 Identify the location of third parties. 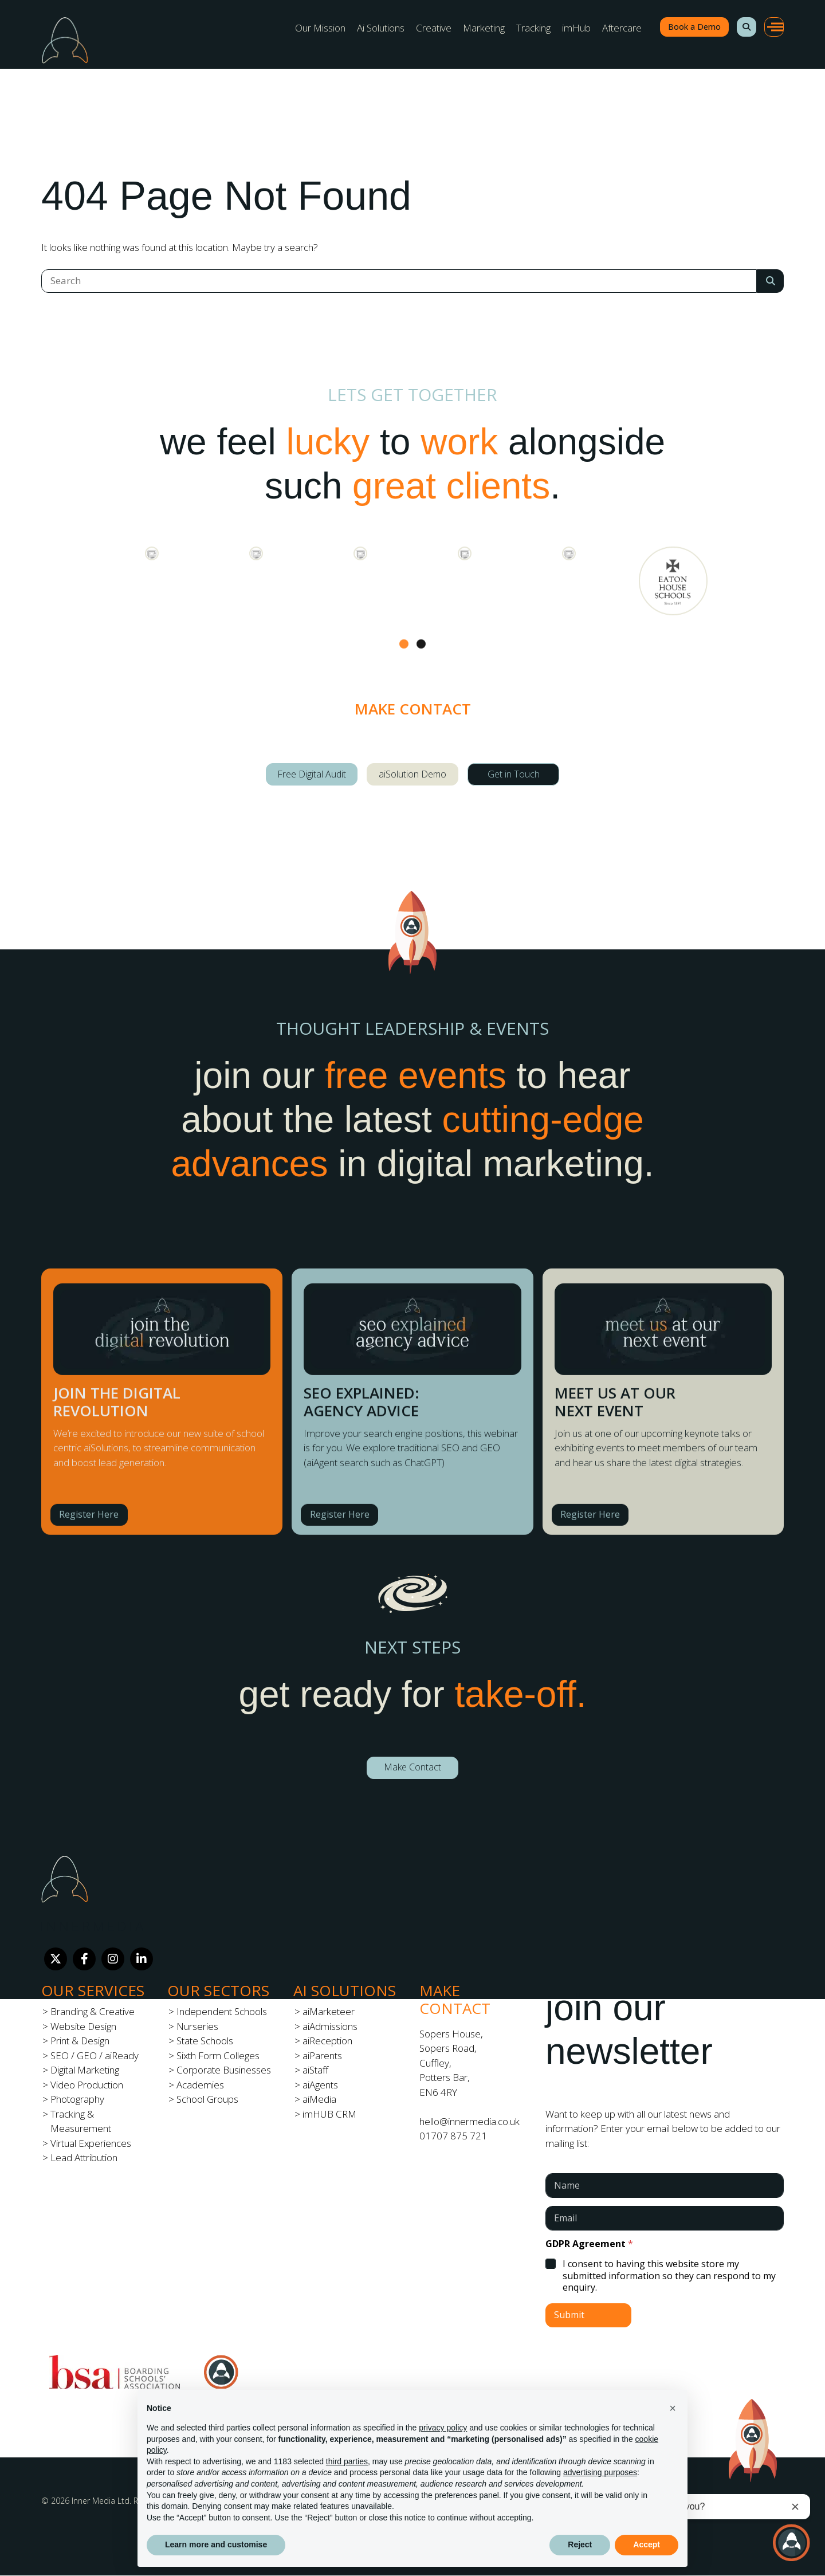
(347, 2461).